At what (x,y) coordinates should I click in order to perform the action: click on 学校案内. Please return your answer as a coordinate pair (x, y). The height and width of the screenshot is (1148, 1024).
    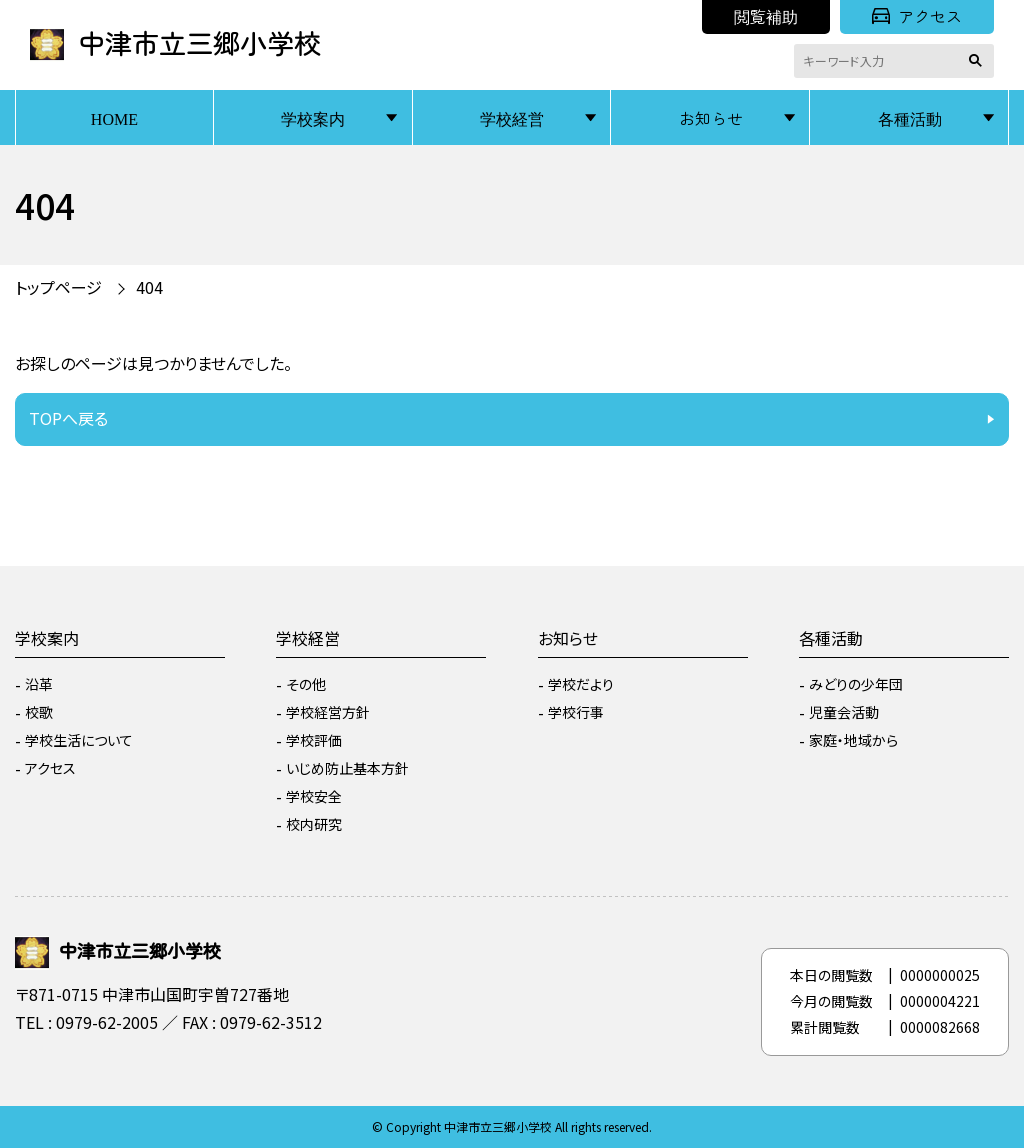
    Looking at the image, I should click on (313, 118).